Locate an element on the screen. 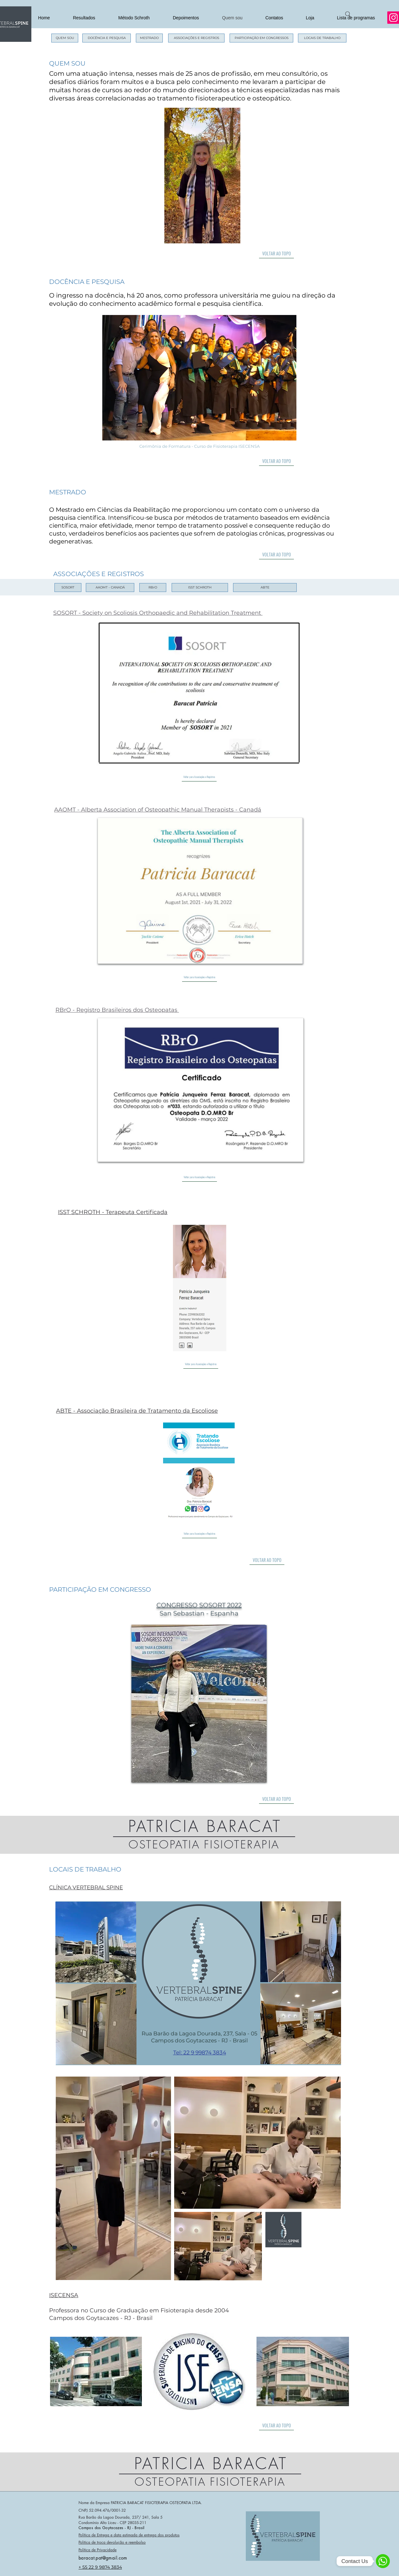 The height and width of the screenshot is (2576, 399). [ASSOCIAÇÕES E REGISTROS] is located at coordinates (196, 38).